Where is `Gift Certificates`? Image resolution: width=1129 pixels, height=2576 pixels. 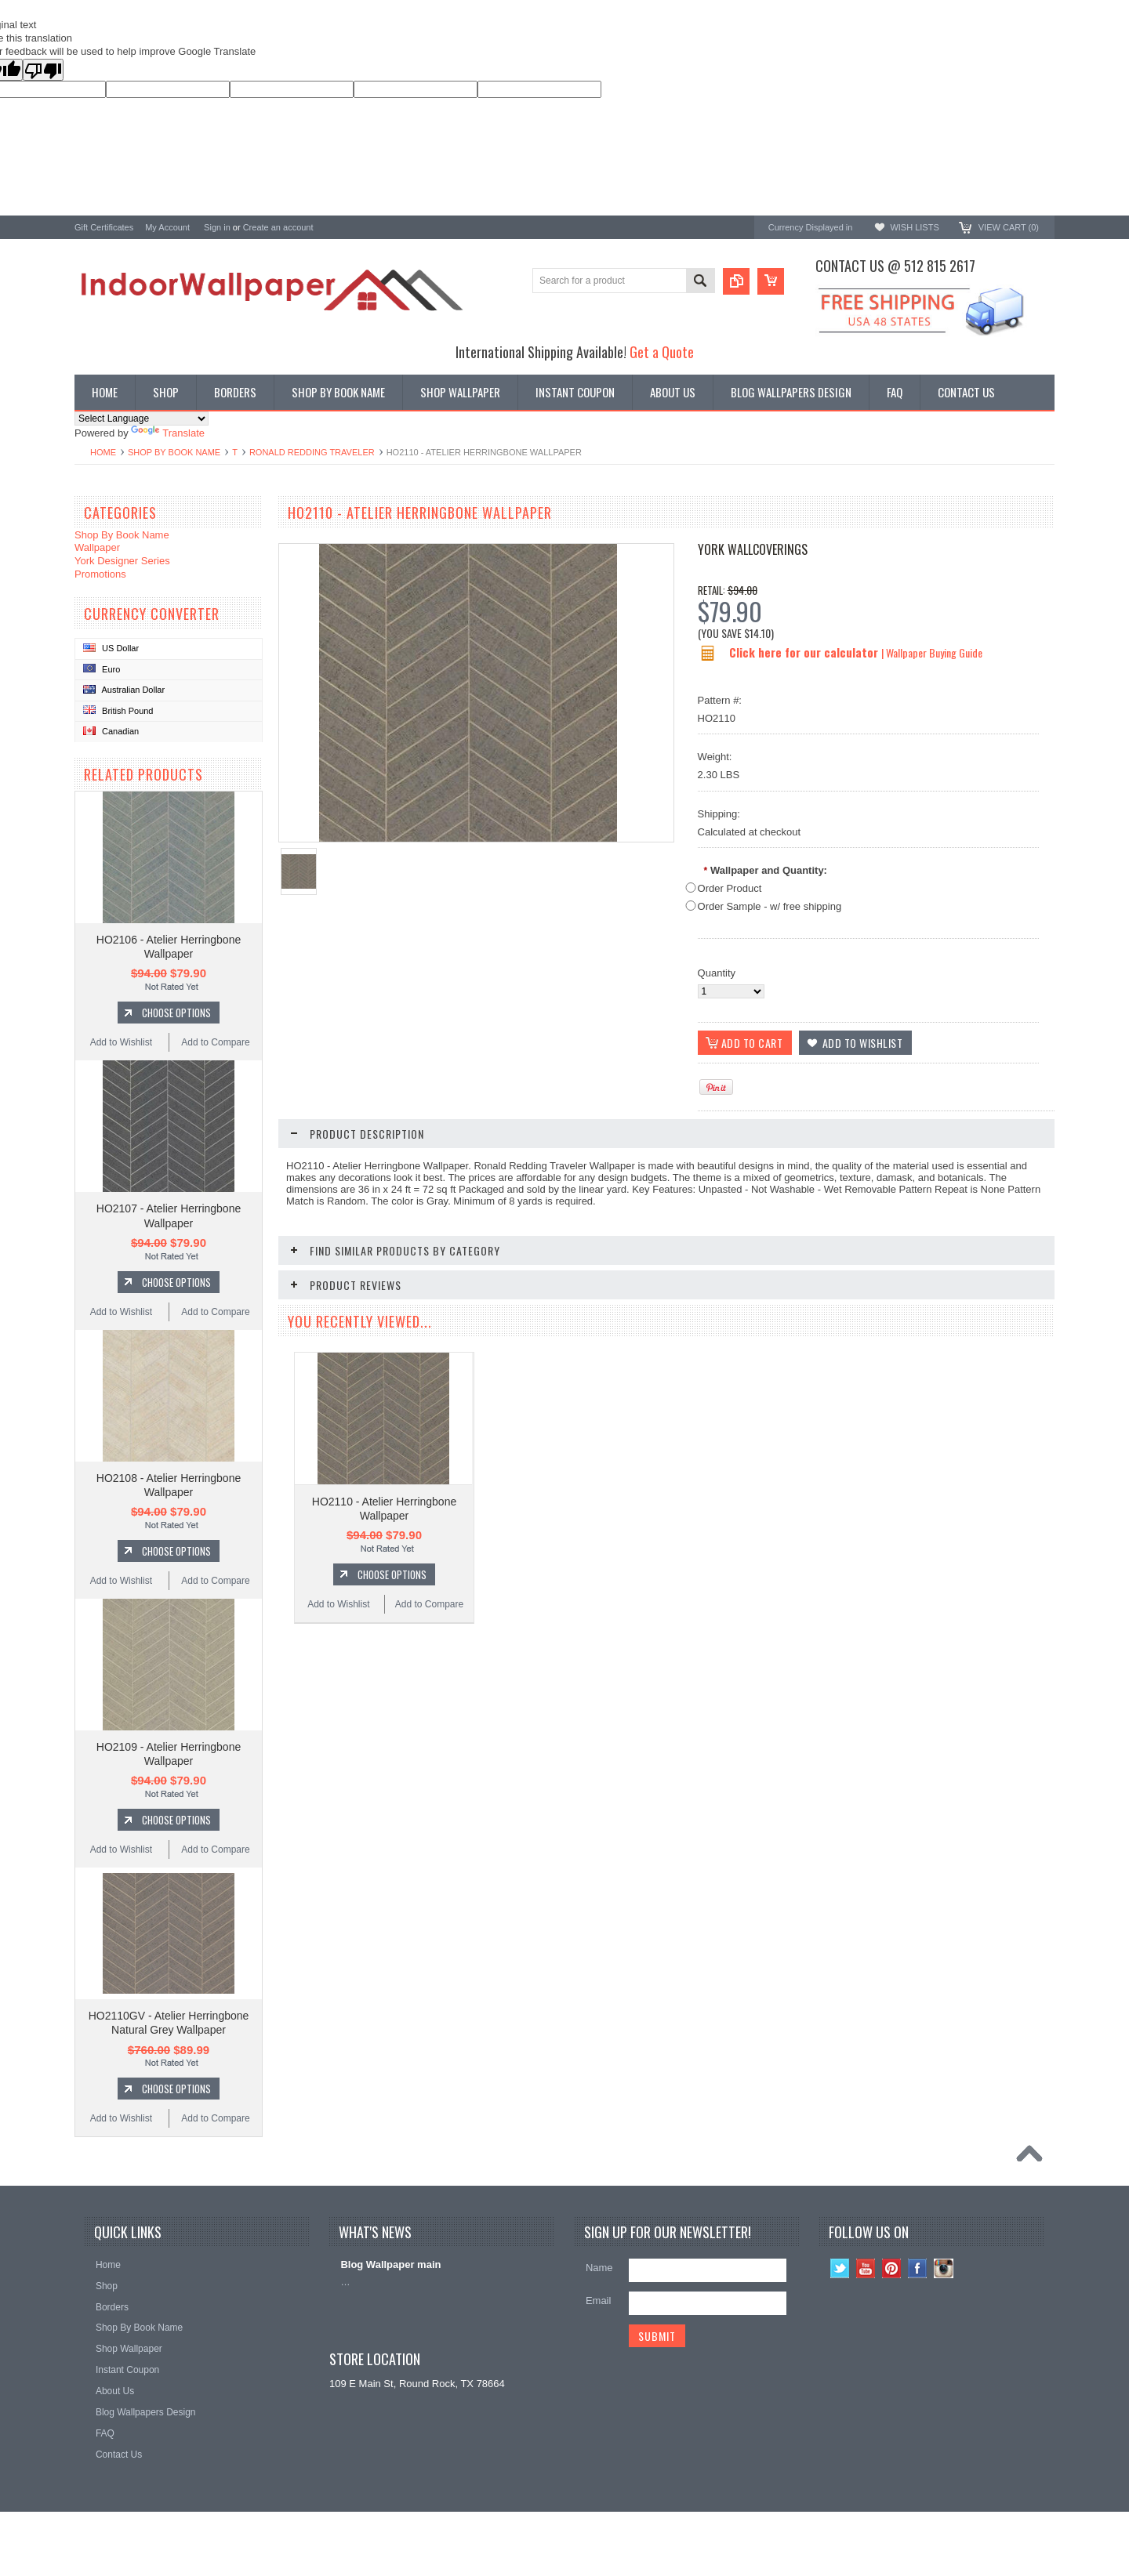
Gift Certificates is located at coordinates (103, 227).